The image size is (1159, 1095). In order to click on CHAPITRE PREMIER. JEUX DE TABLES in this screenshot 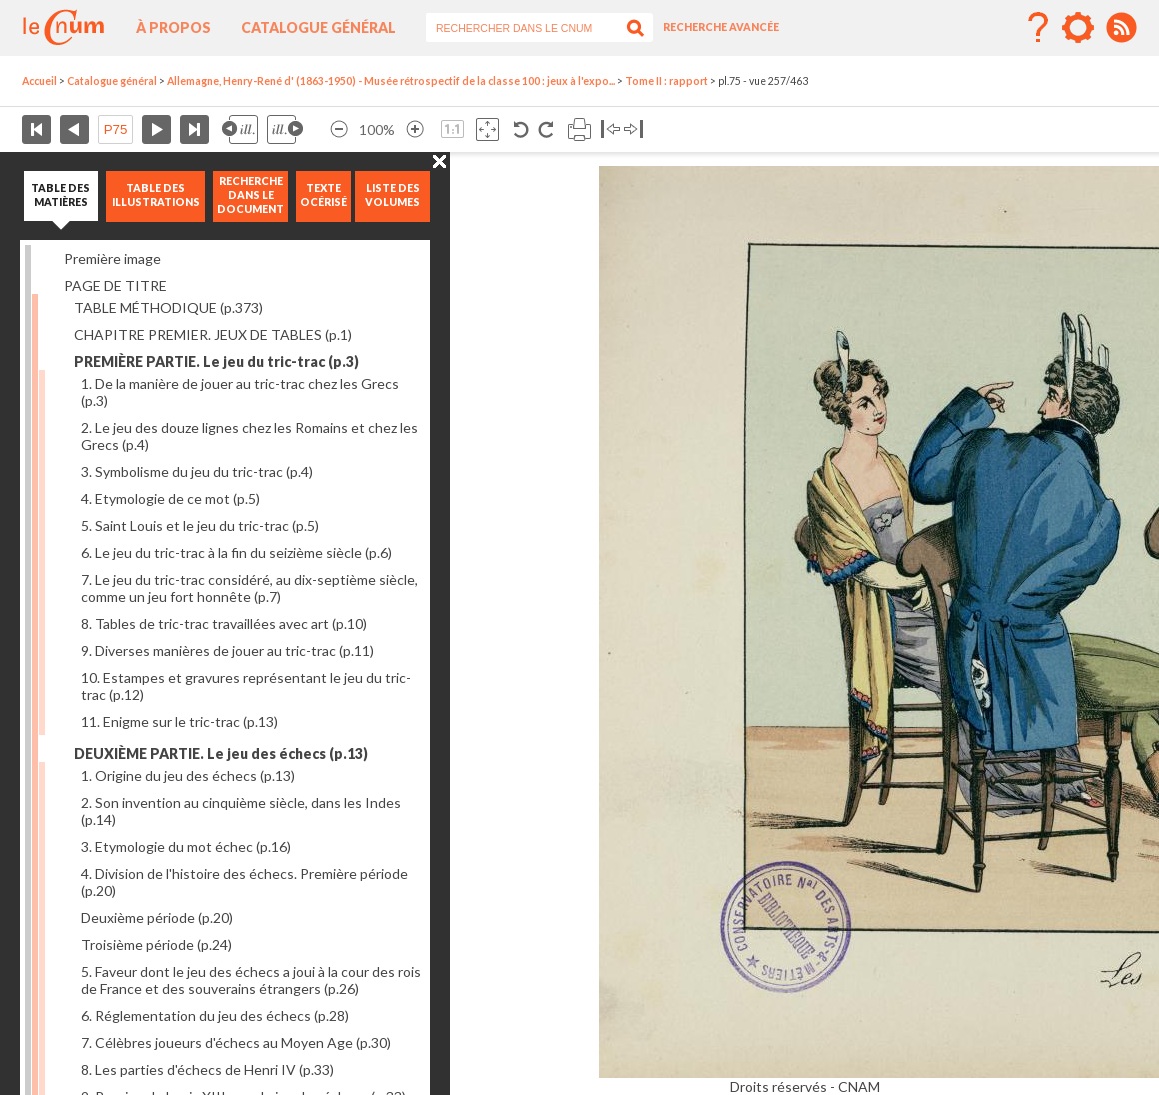, I will do `click(213, 334)`.